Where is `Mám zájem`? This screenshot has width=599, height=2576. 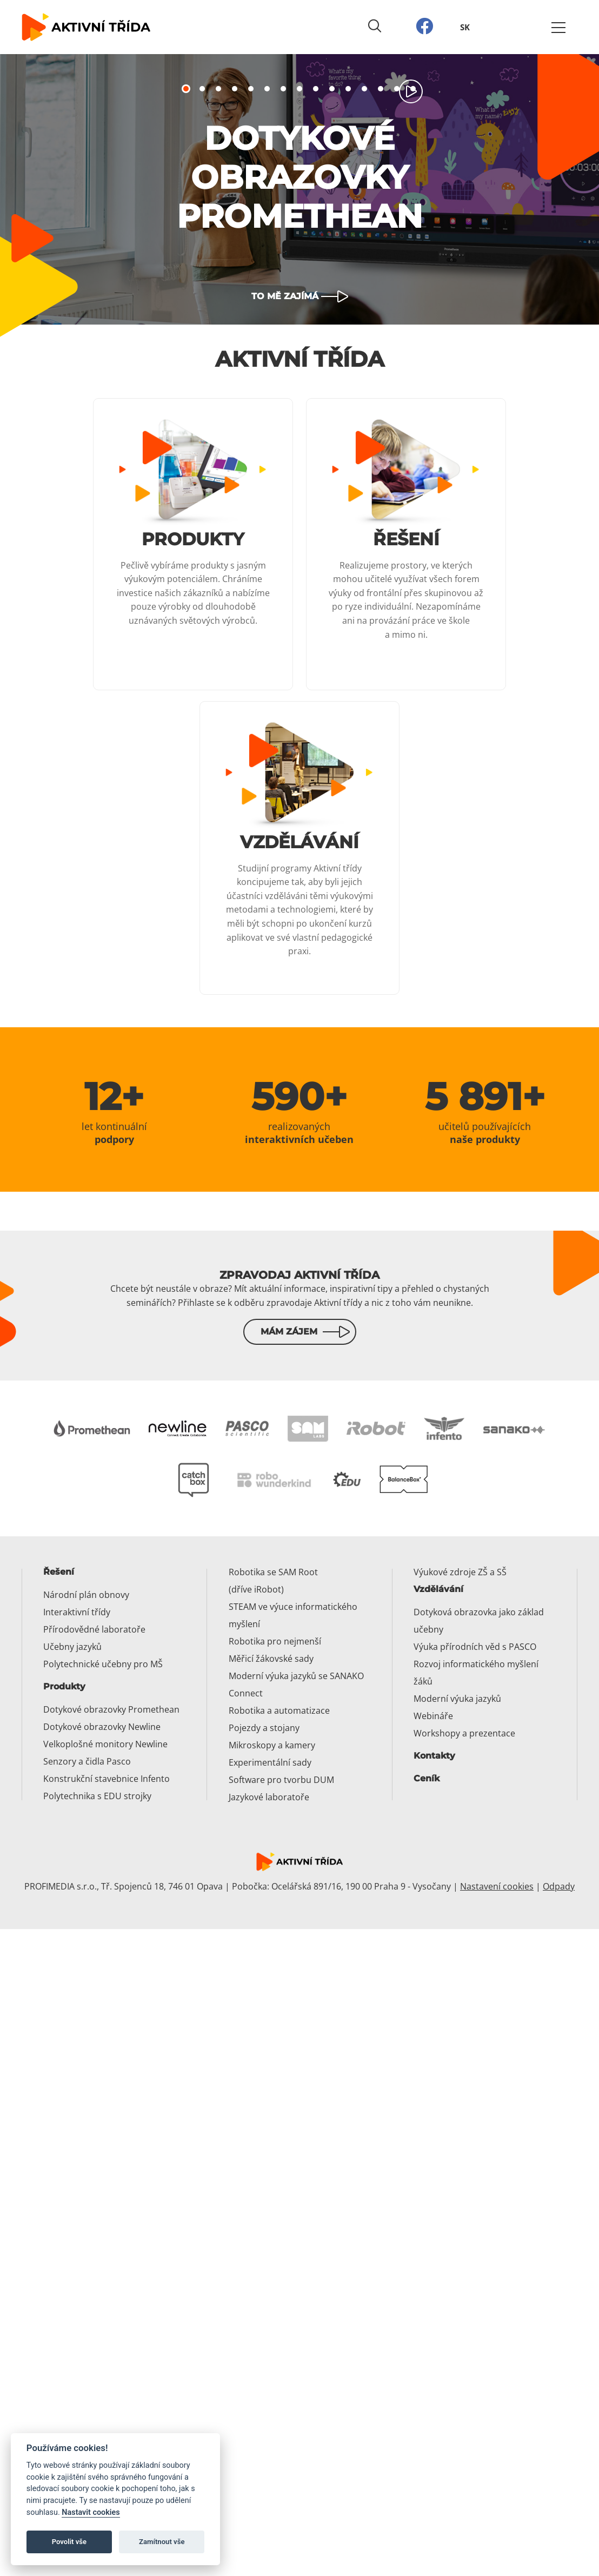
Mám zájem is located at coordinates (289, 1331).